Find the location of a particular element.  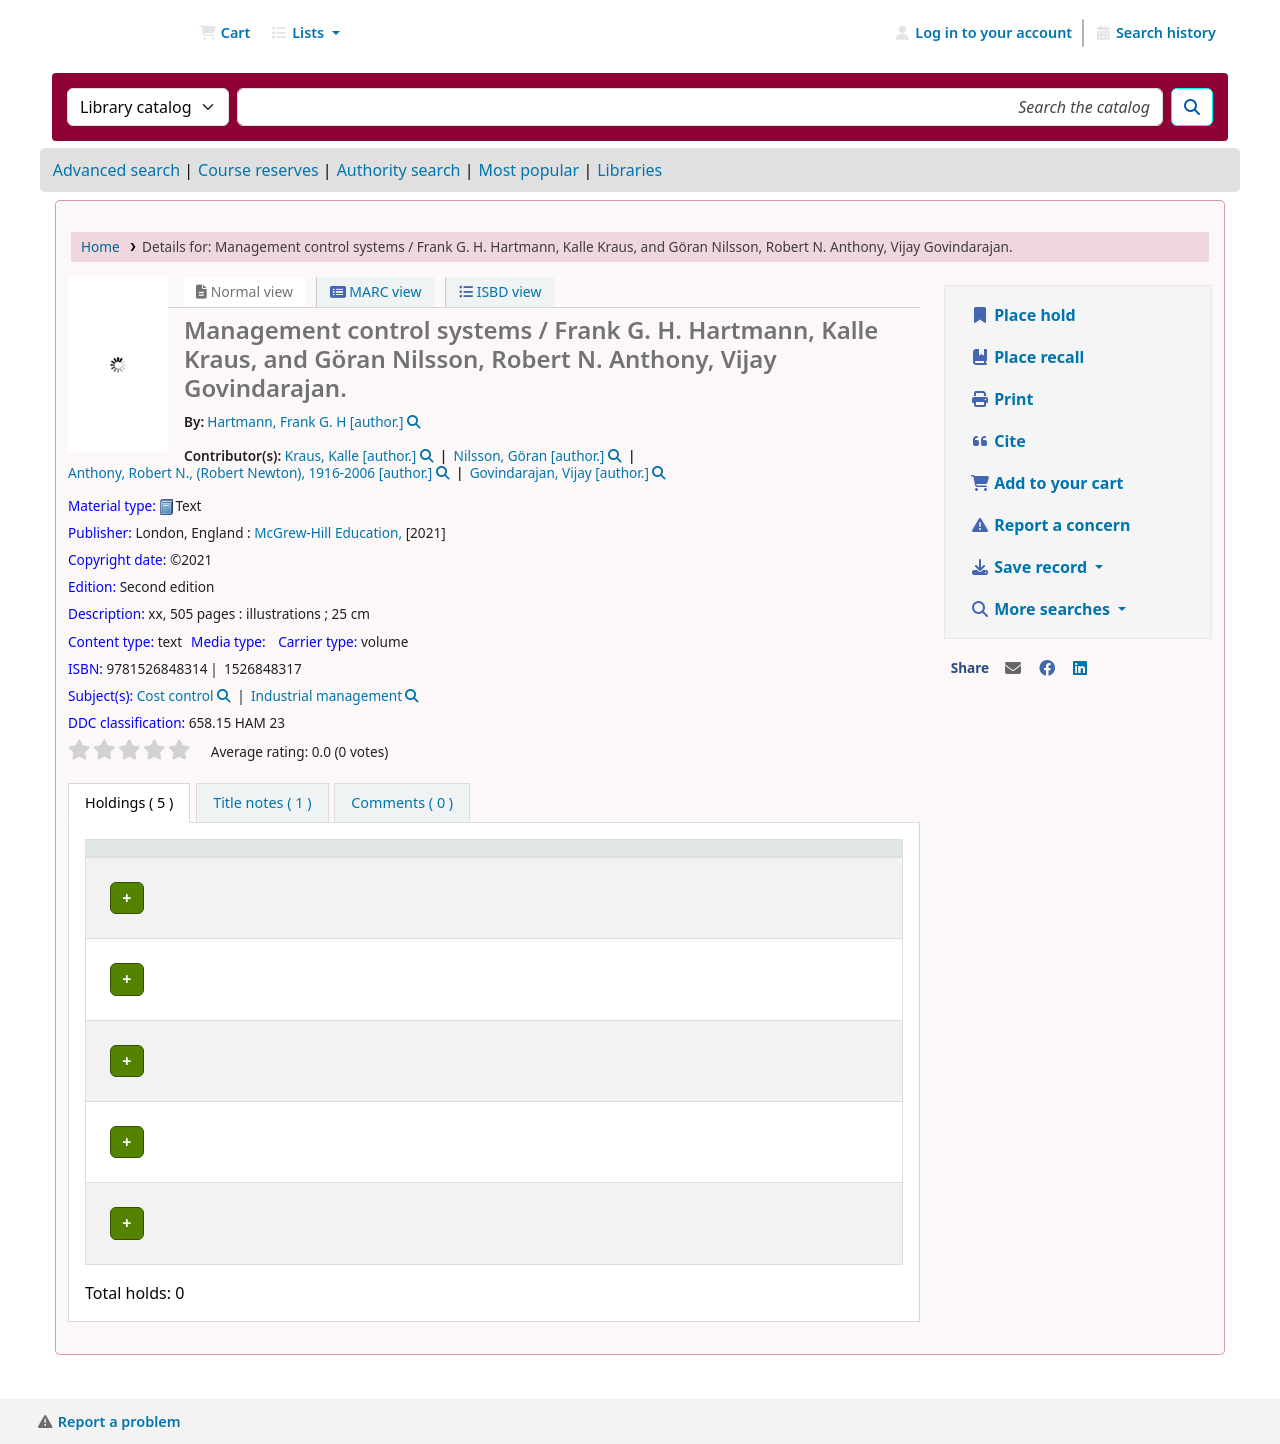

Cite is located at coordinates (998, 441).